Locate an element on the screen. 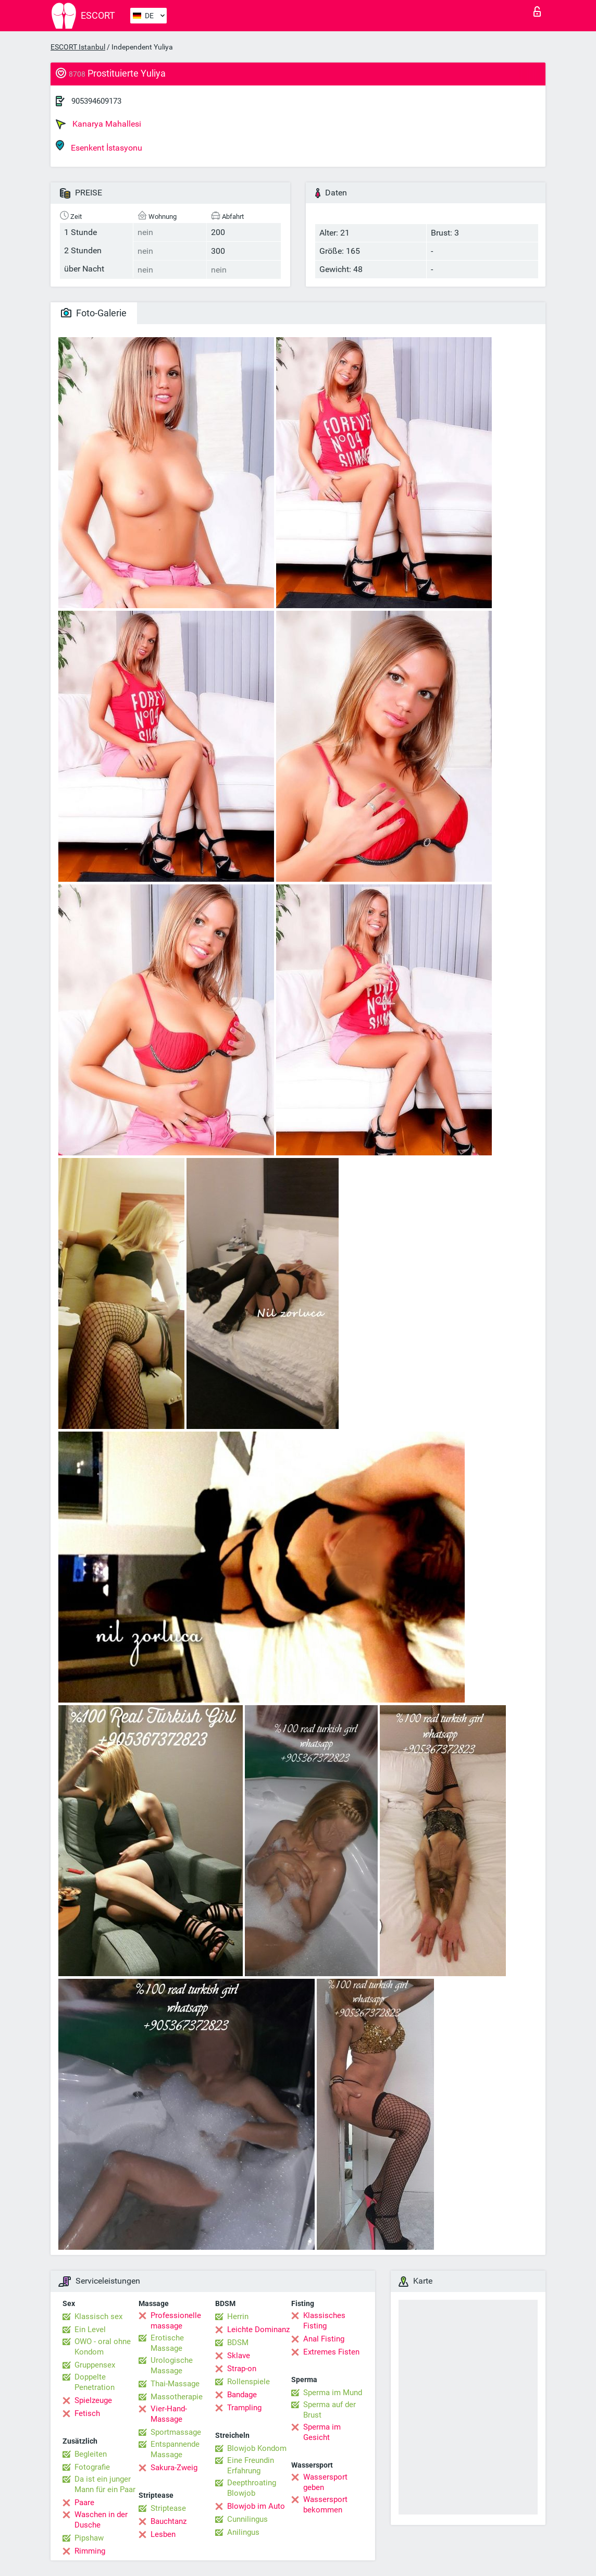  Erotische Massage is located at coordinates (167, 2343).